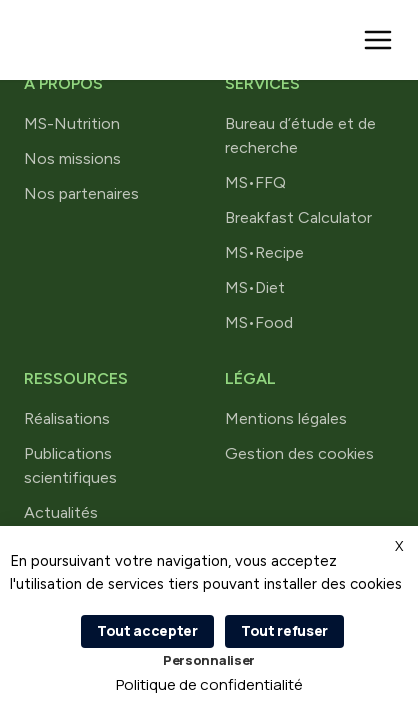 This screenshot has height=720, width=418. Describe the element at coordinates (299, 453) in the screenshot. I see `Gestion des cookies` at that location.